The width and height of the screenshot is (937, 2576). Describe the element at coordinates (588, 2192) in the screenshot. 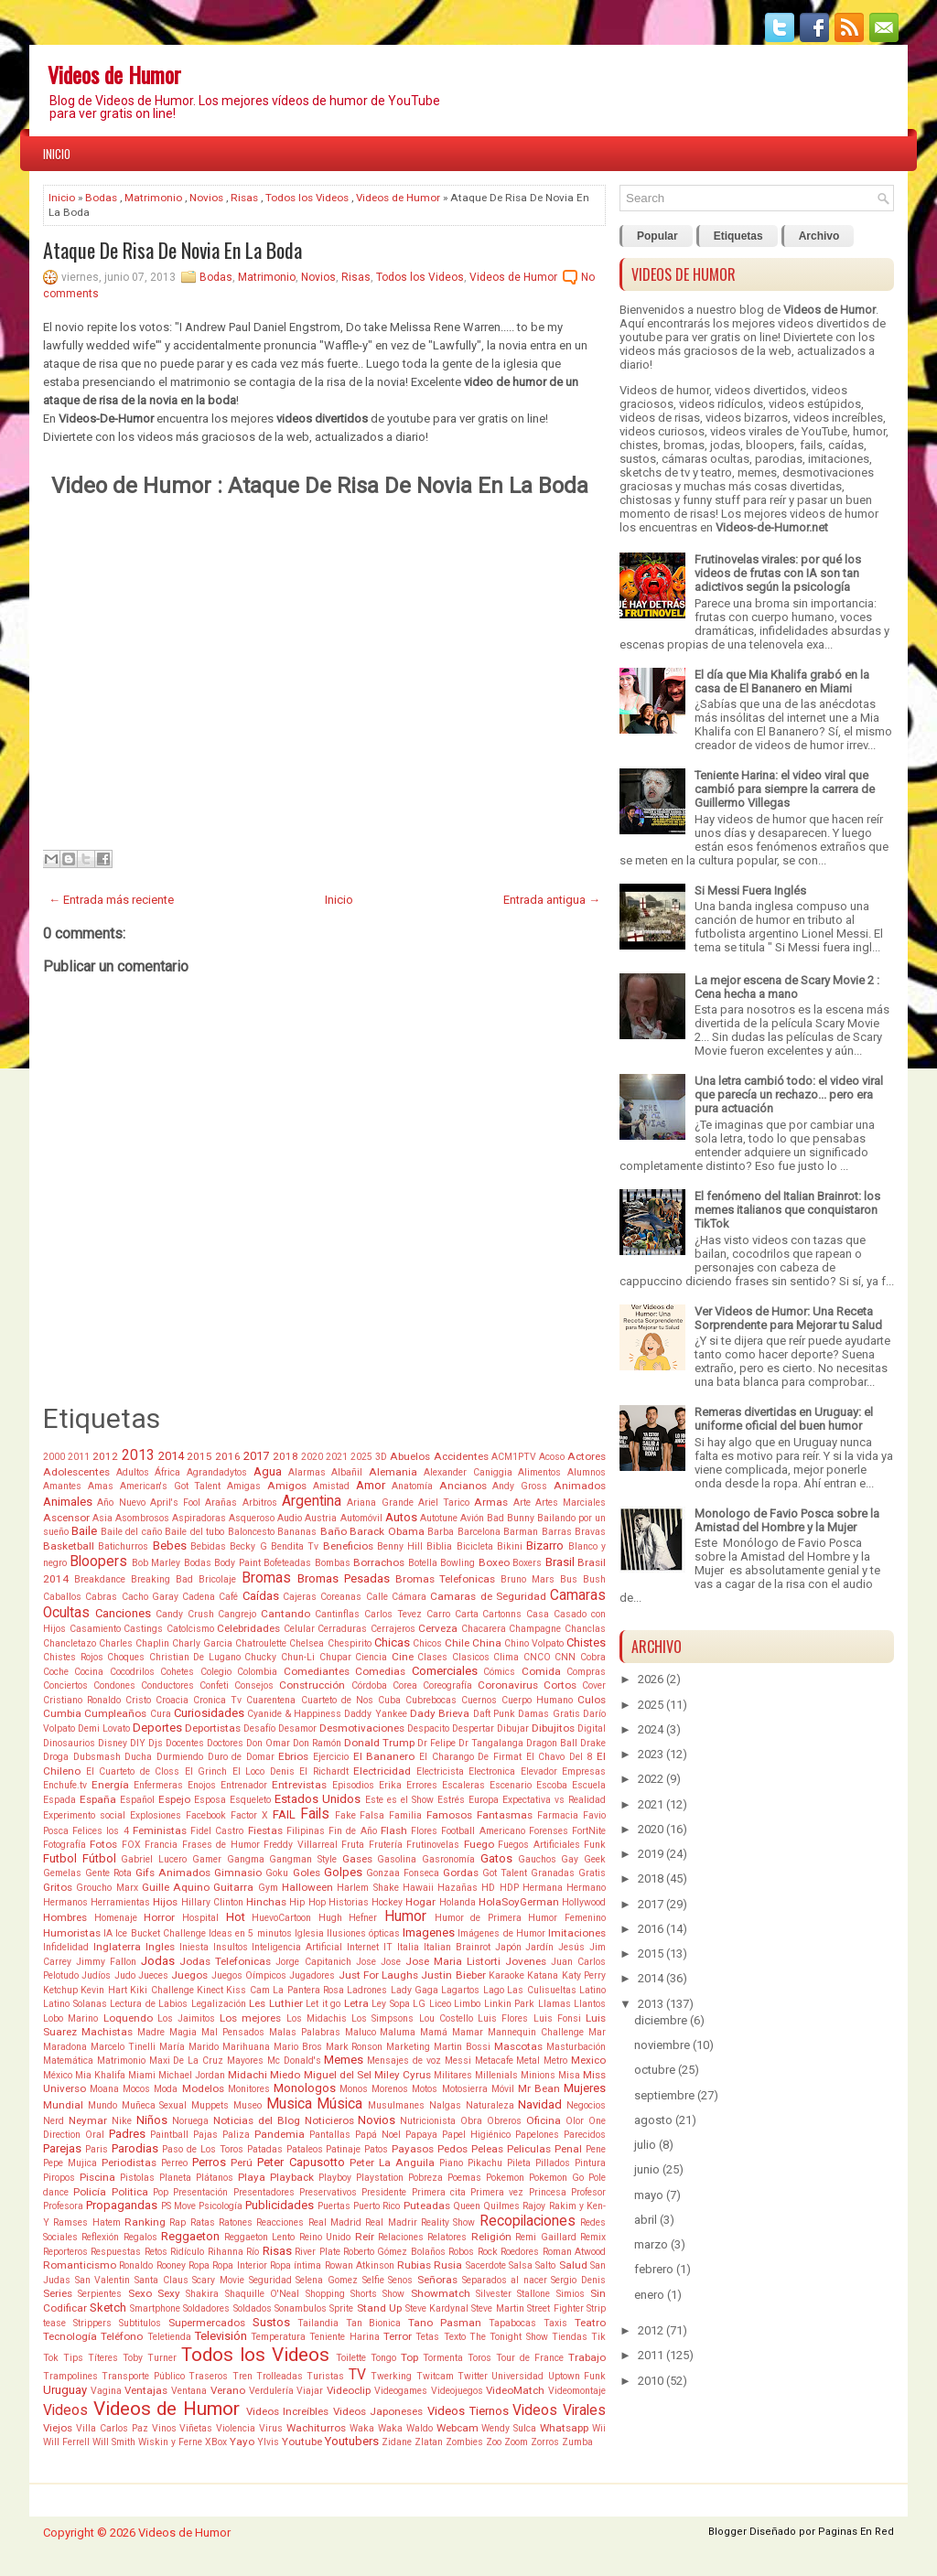

I see `Profesor` at that location.